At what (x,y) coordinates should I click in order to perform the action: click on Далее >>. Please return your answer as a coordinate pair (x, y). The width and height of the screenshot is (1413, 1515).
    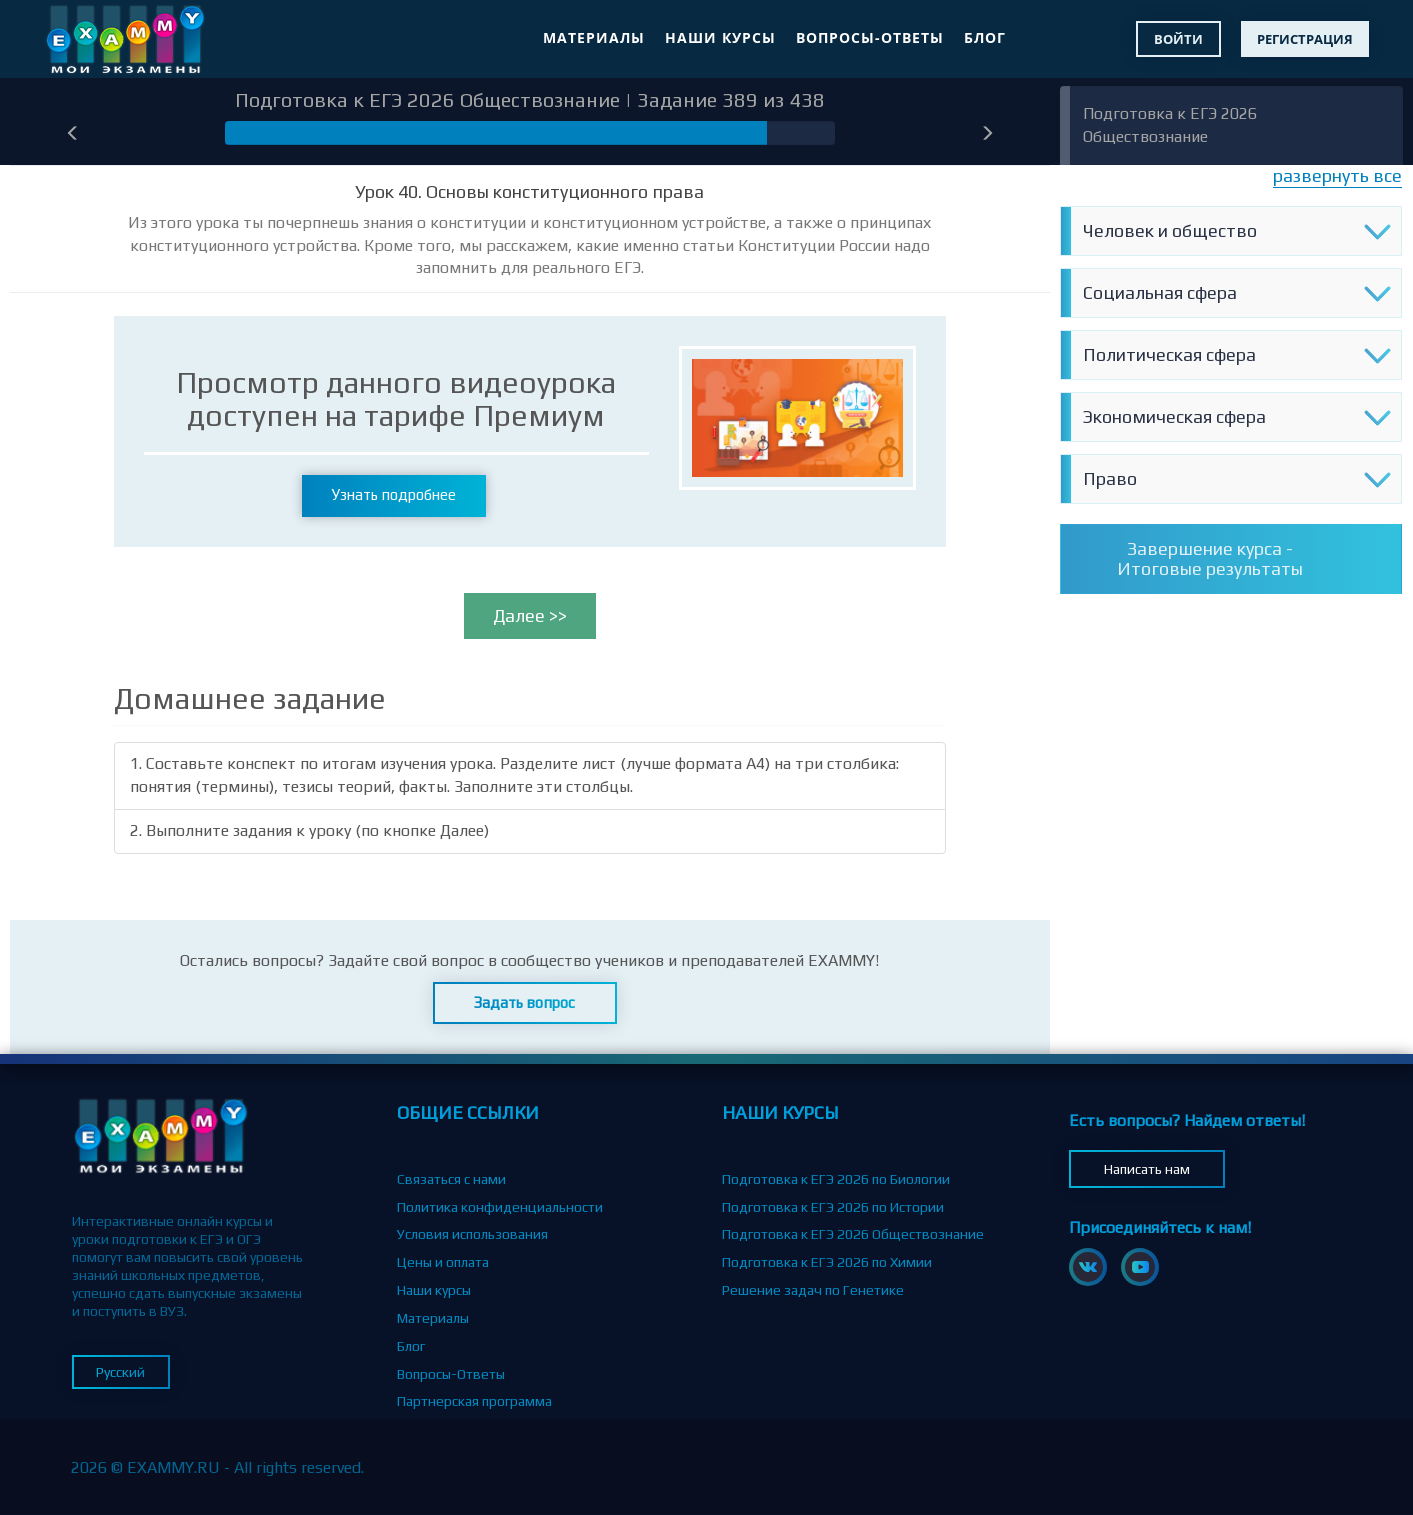
    Looking at the image, I should click on (530, 615).